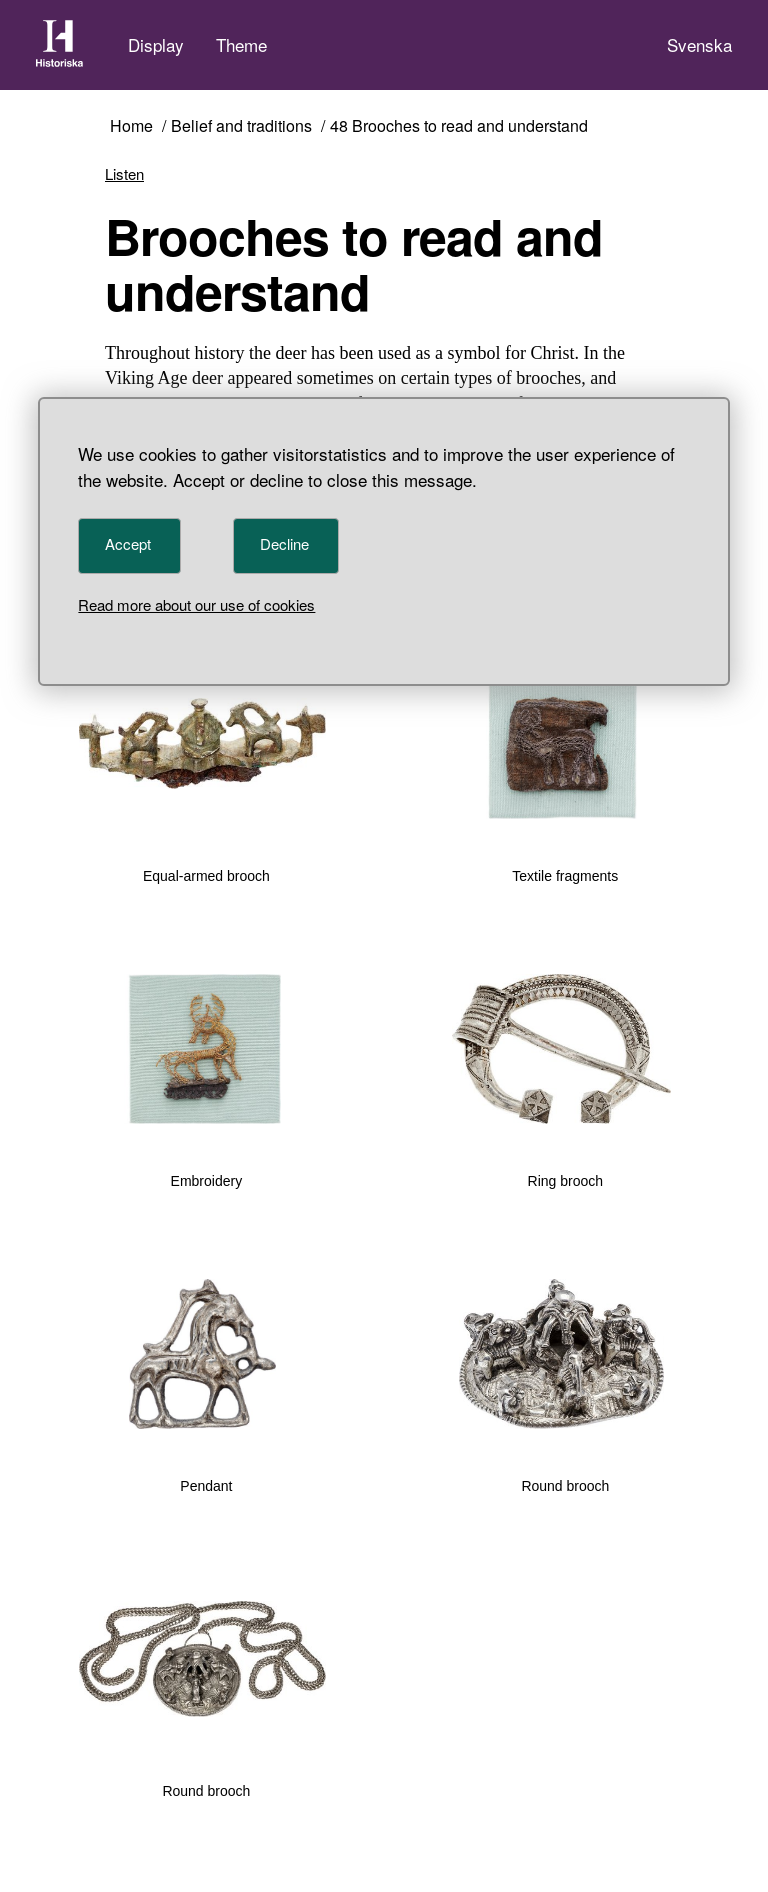 The height and width of the screenshot is (1892, 768). What do you see at coordinates (128, 543) in the screenshot?
I see `Accept` at bounding box center [128, 543].